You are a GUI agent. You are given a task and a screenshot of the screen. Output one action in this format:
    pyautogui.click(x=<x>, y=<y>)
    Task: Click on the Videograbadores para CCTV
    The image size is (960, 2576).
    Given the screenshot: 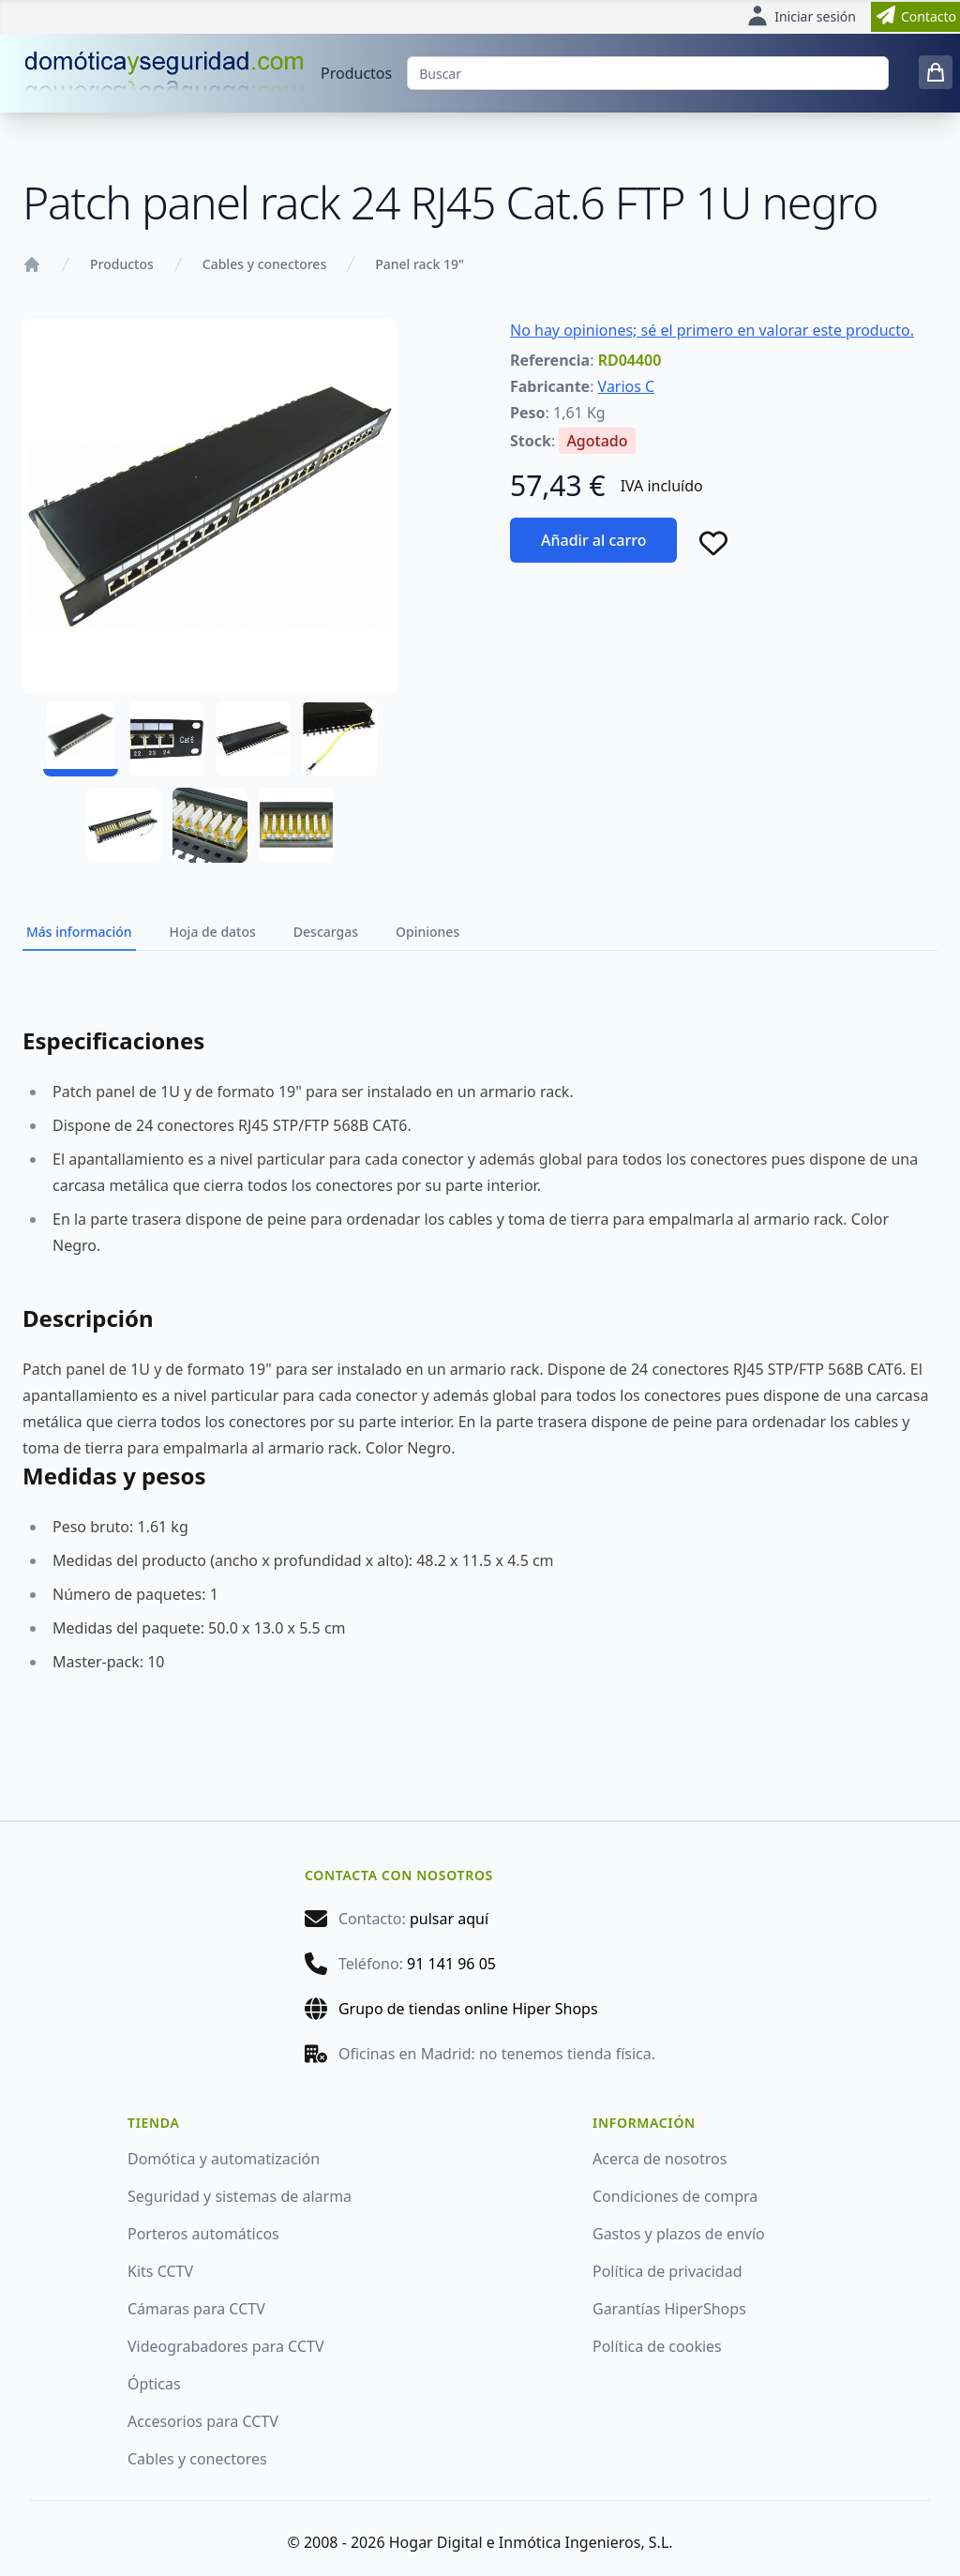 What is the action you would take?
    pyautogui.click(x=226, y=2346)
    